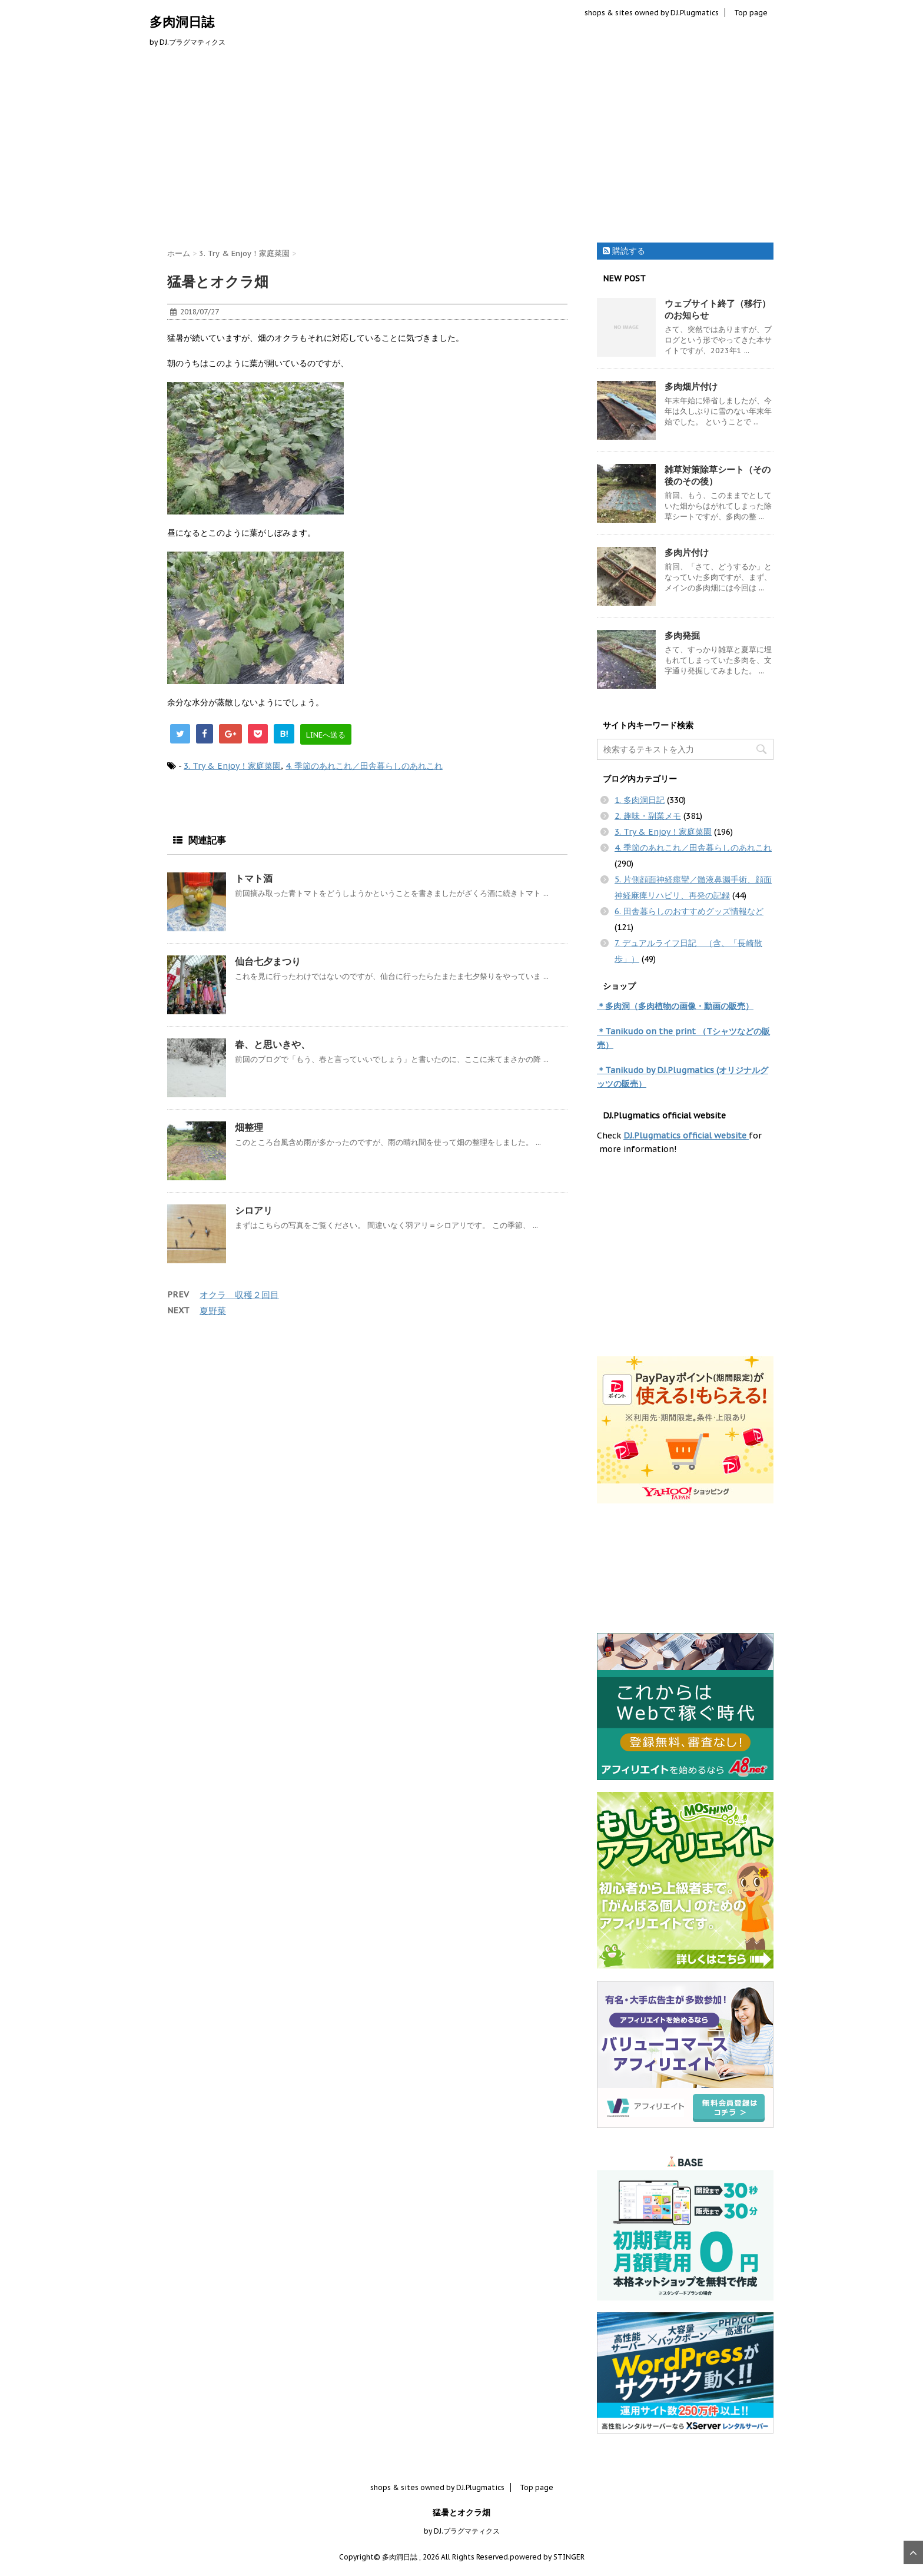 Image resolution: width=923 pixels, height=2576 pixels. I want to click on 多肉畑片付け, so click(691, 386).